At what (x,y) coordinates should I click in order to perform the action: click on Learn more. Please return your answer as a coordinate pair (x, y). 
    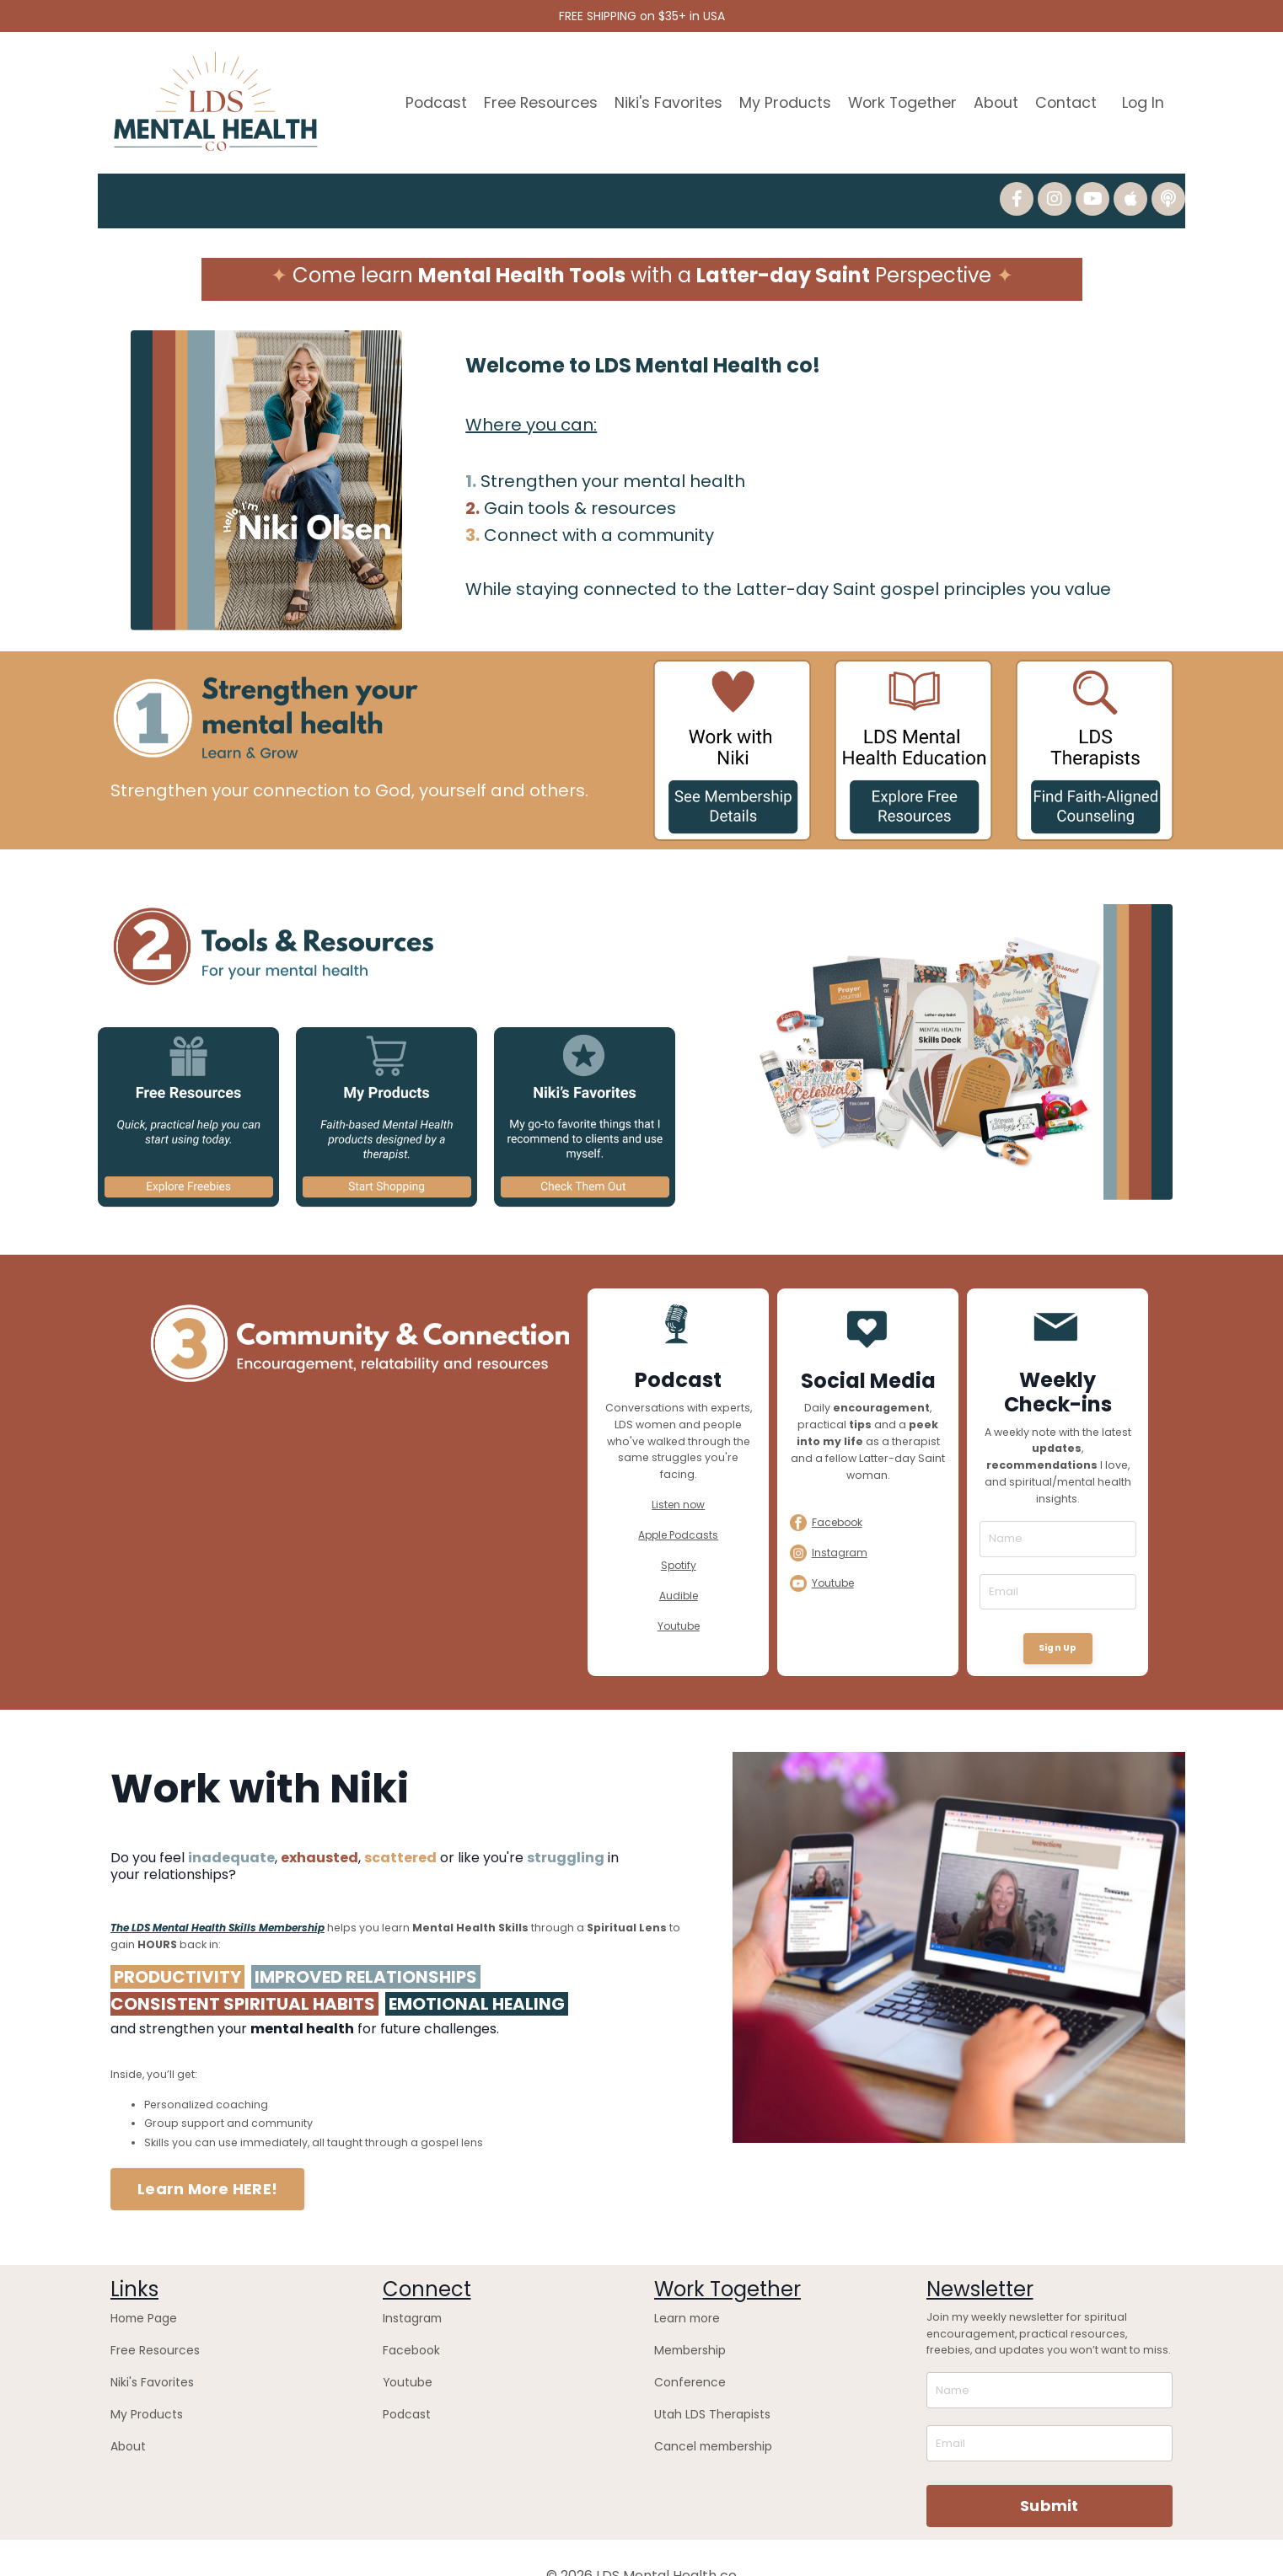
    Looking at the image, I should click on (682, 2285).